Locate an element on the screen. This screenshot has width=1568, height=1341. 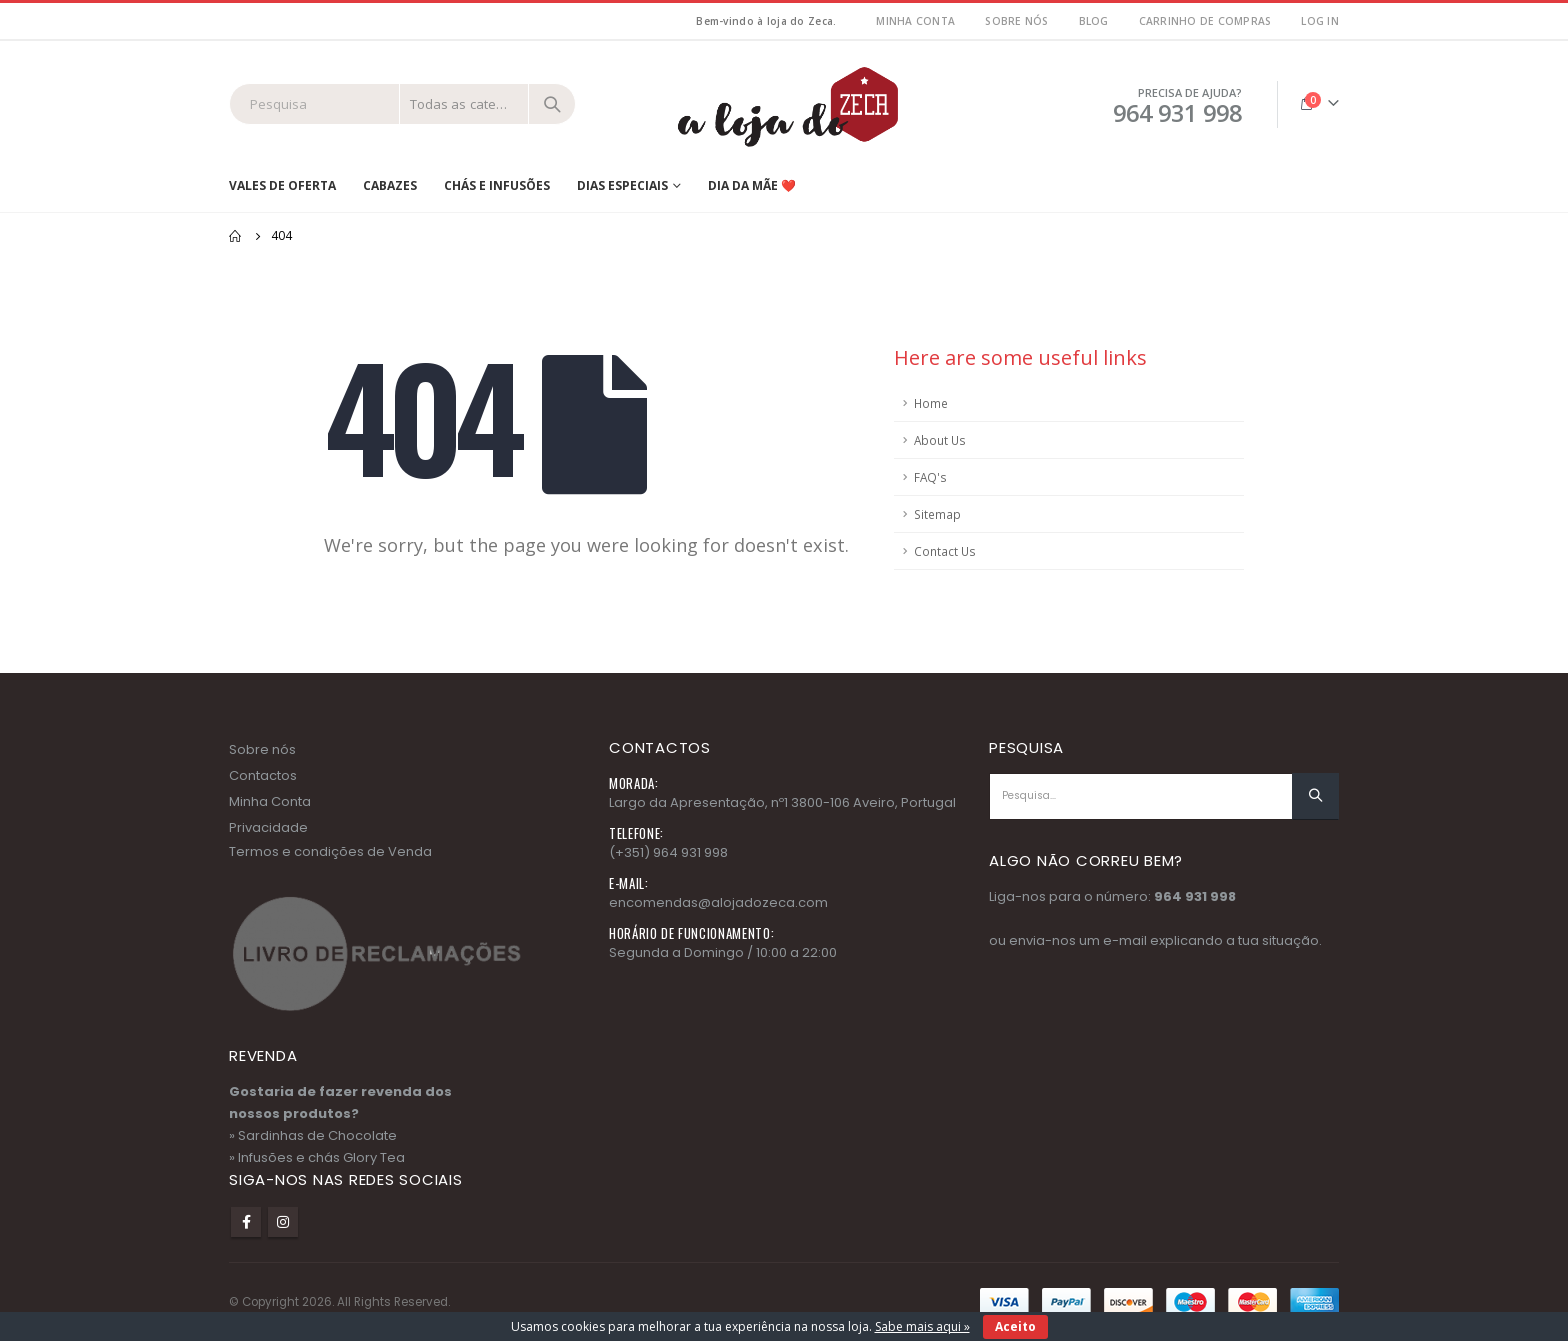
e-mail is located at coordinates (1125, 940).